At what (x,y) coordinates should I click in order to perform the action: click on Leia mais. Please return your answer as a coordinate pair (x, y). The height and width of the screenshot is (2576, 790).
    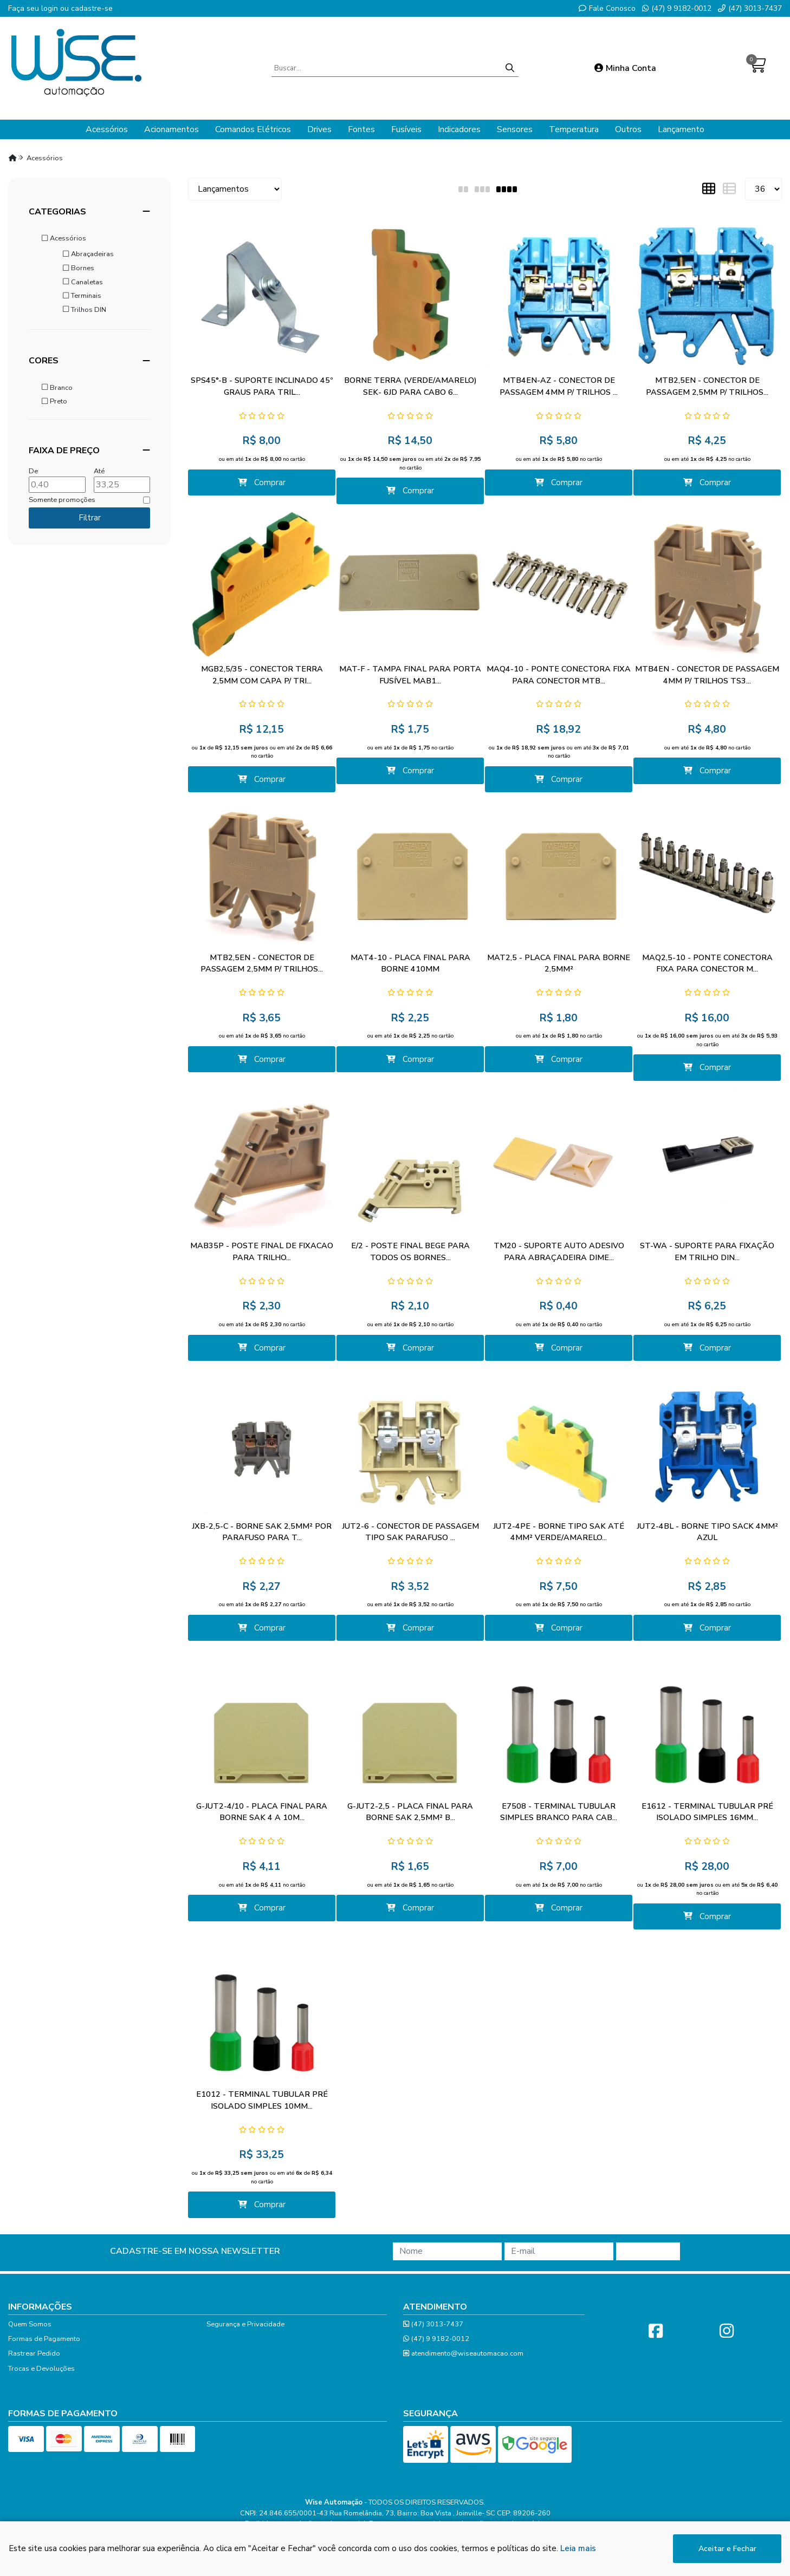
    Looking at the image, I should click on (578, 2548).